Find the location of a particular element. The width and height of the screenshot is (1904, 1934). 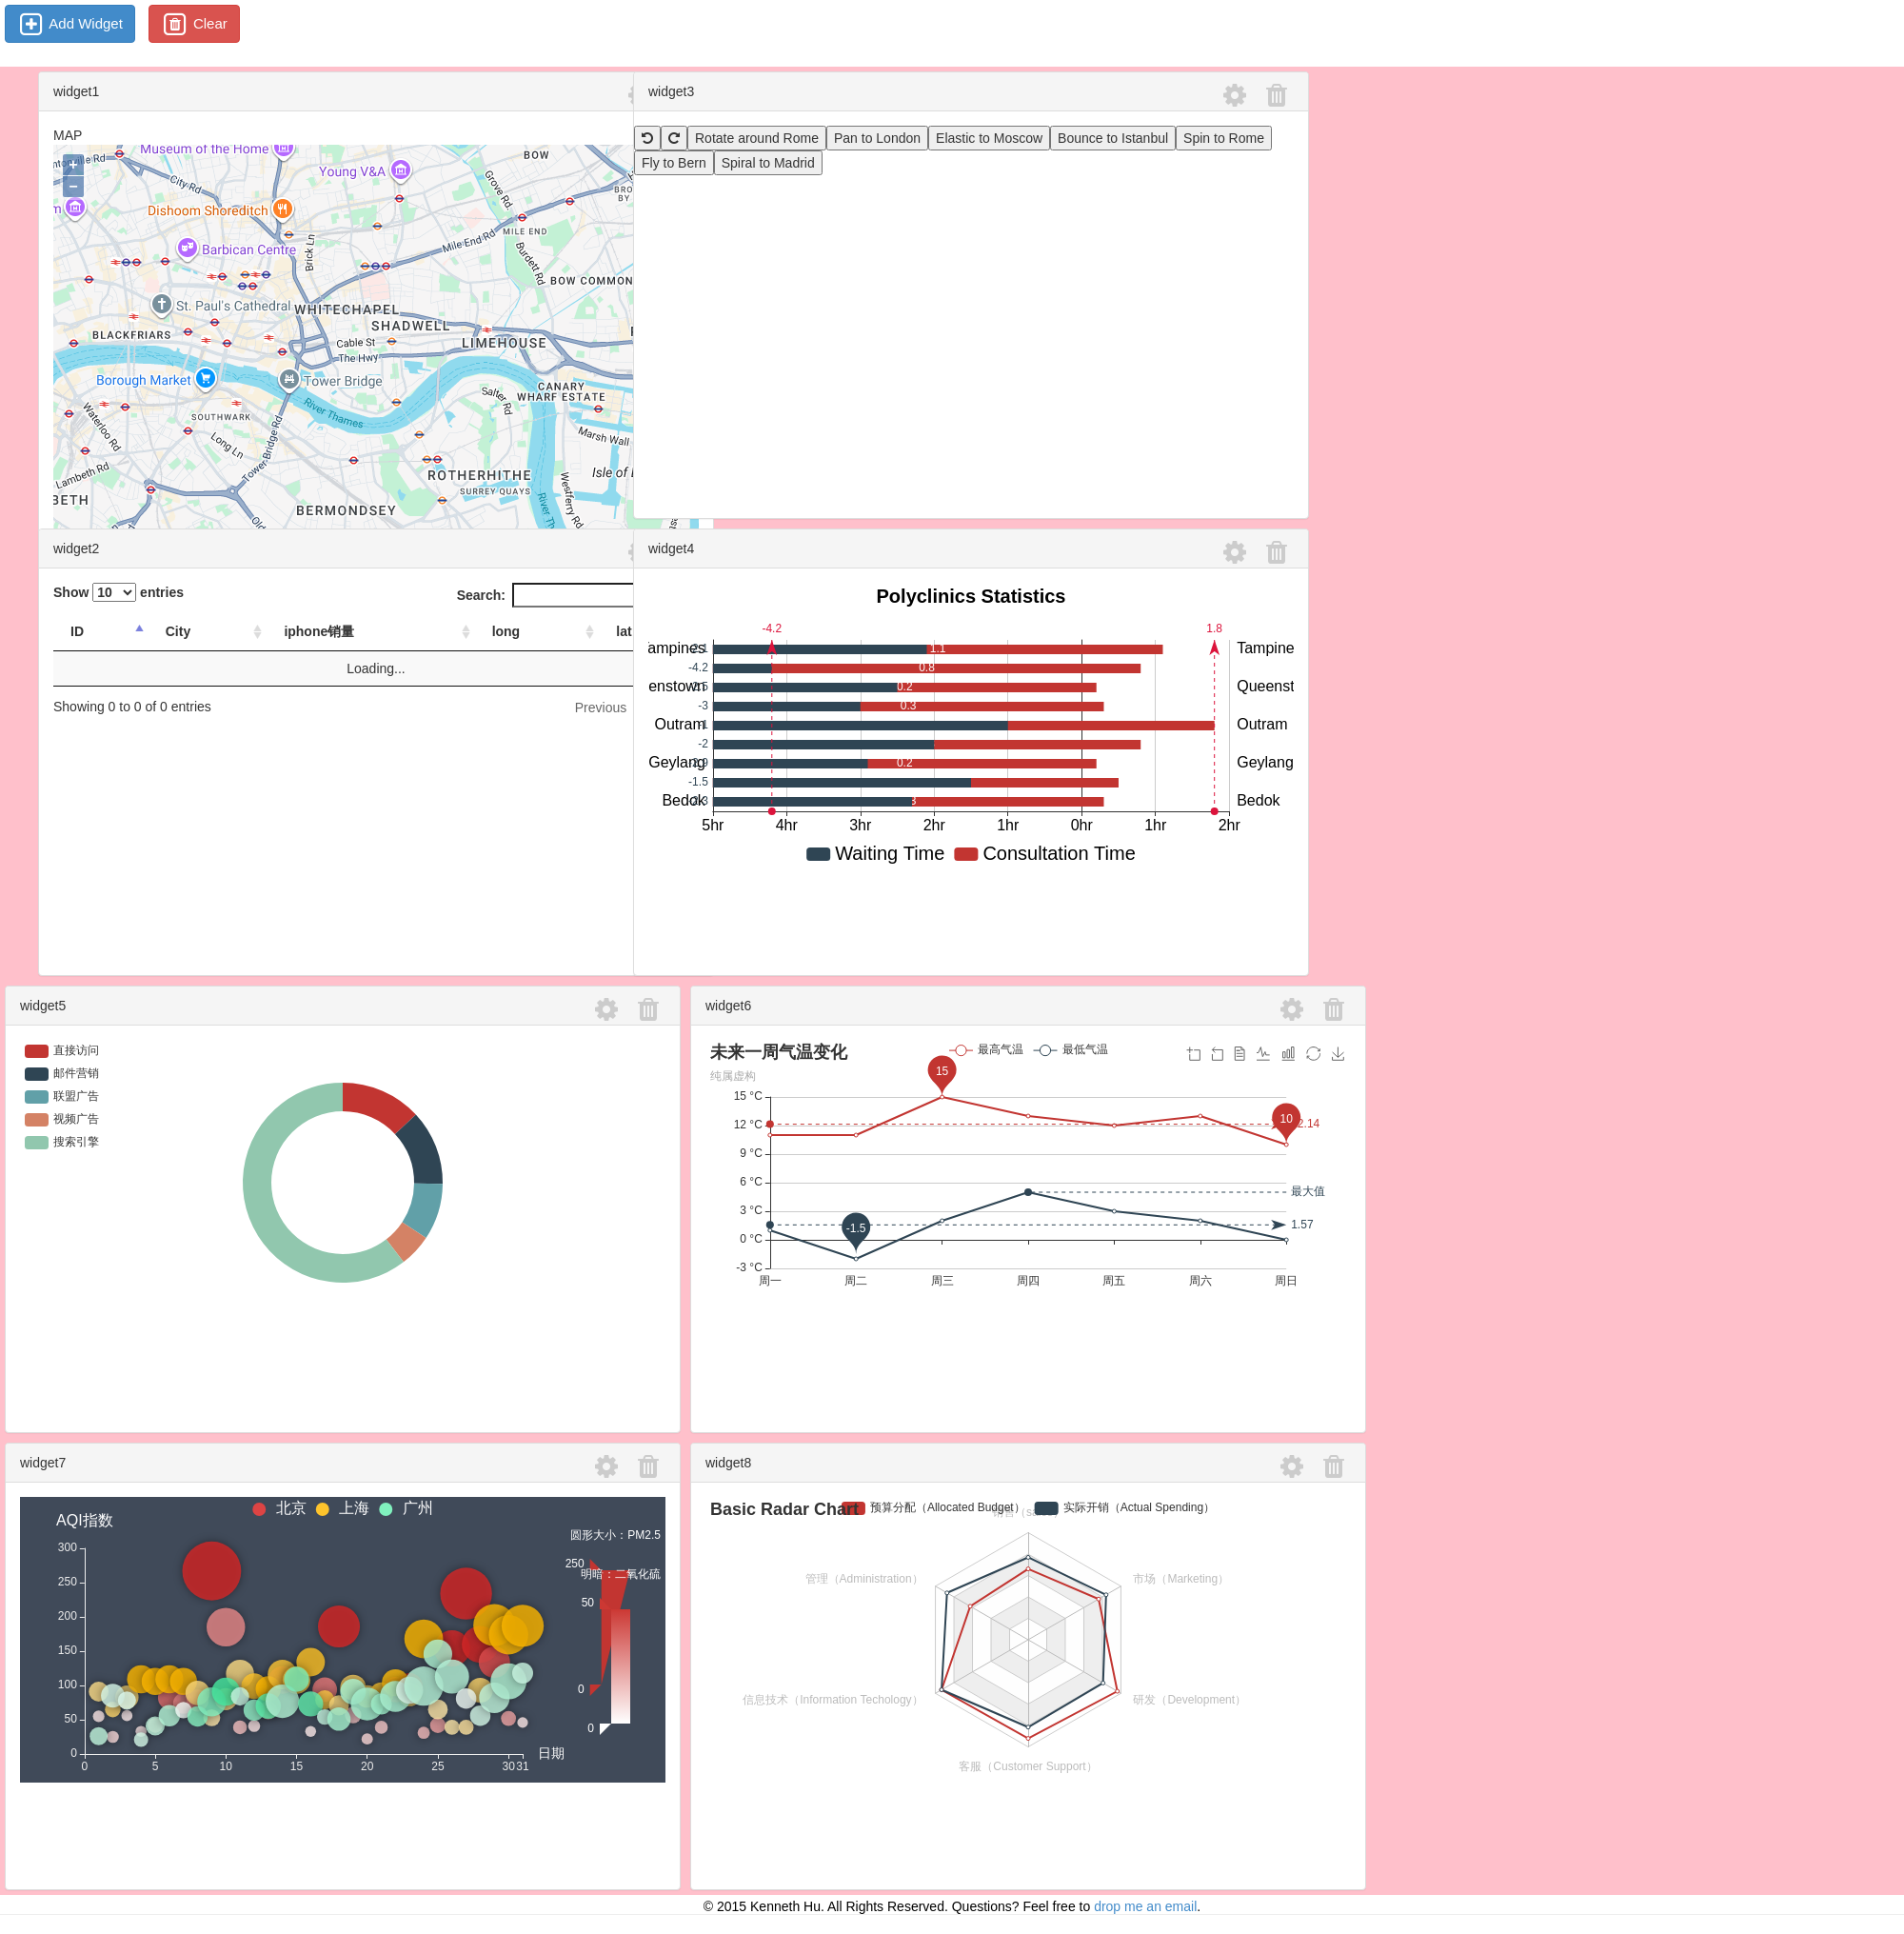

Rotate around Rome is located at coordinates (757, 138).